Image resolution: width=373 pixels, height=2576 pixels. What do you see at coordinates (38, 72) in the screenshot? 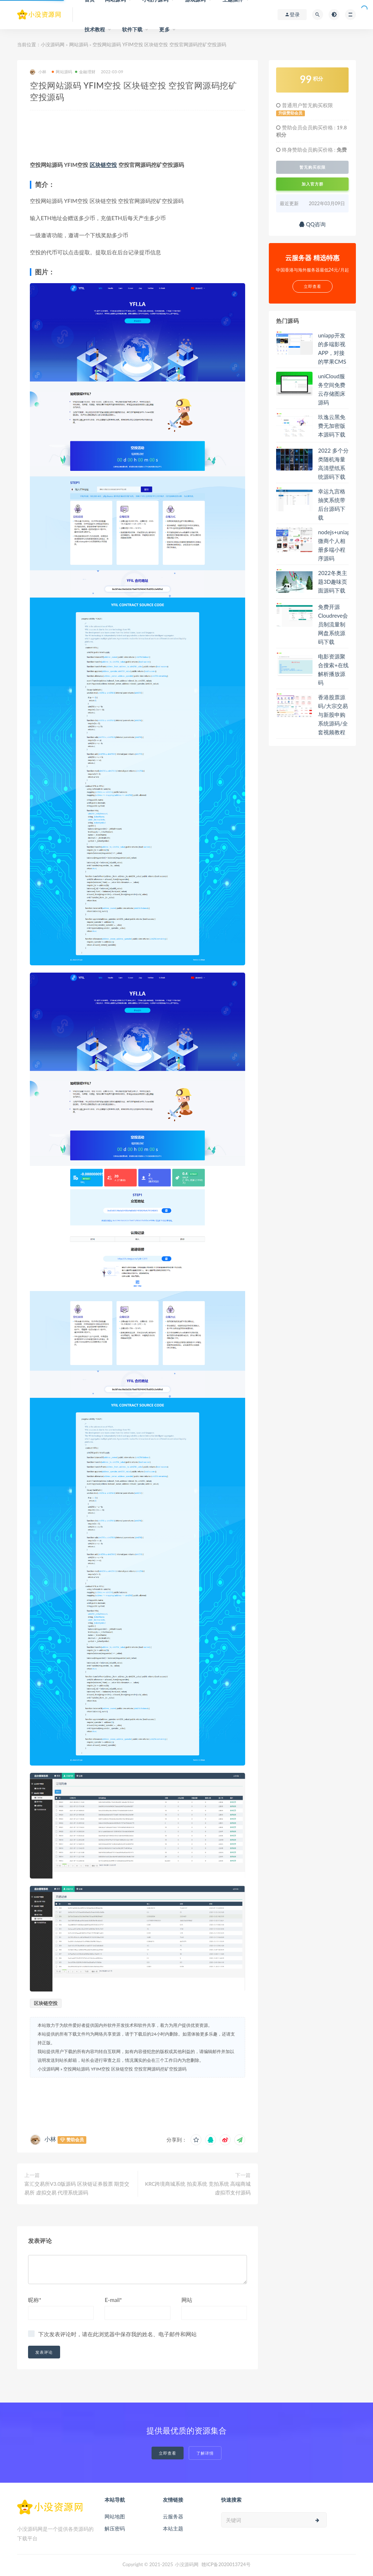
I see `小林` at bounding box center [38, 72].